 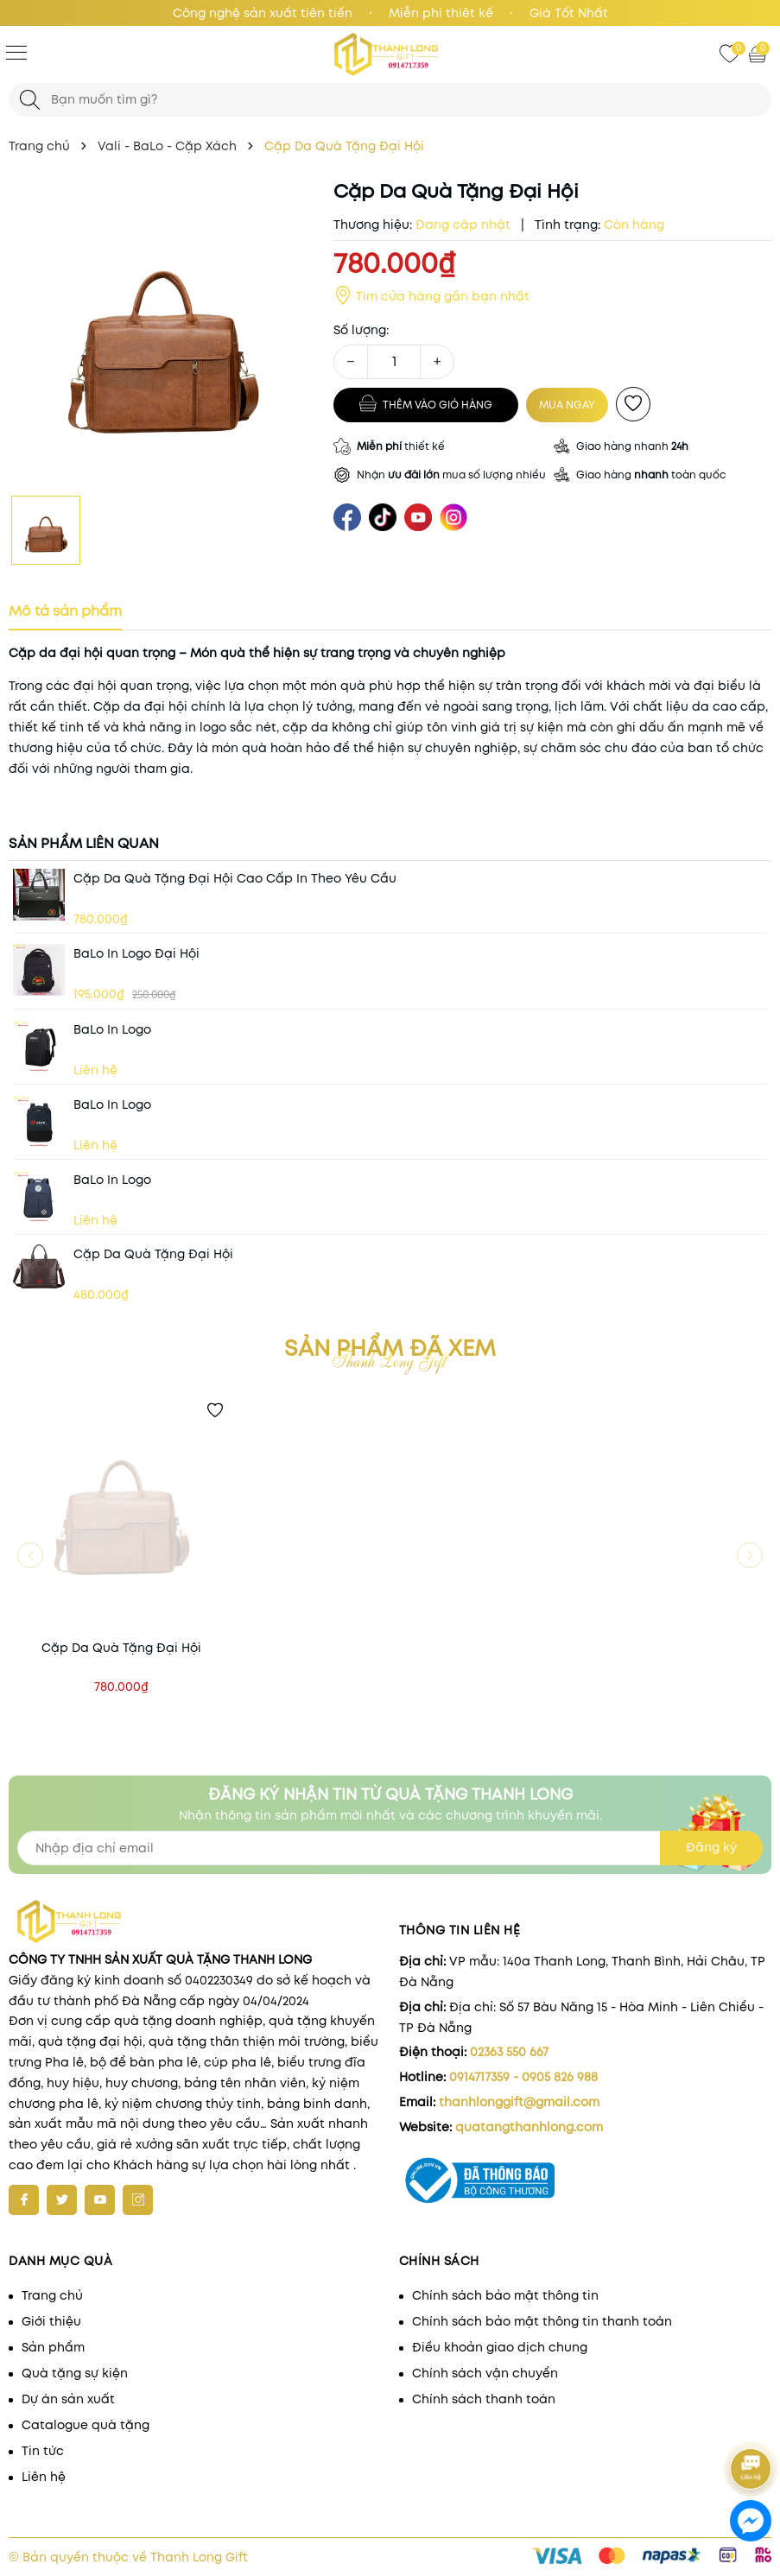 What do you see at coordinates (100, 2200) in the screenshot?
I see `[Youtube]` at bounding box center [100, 2200].